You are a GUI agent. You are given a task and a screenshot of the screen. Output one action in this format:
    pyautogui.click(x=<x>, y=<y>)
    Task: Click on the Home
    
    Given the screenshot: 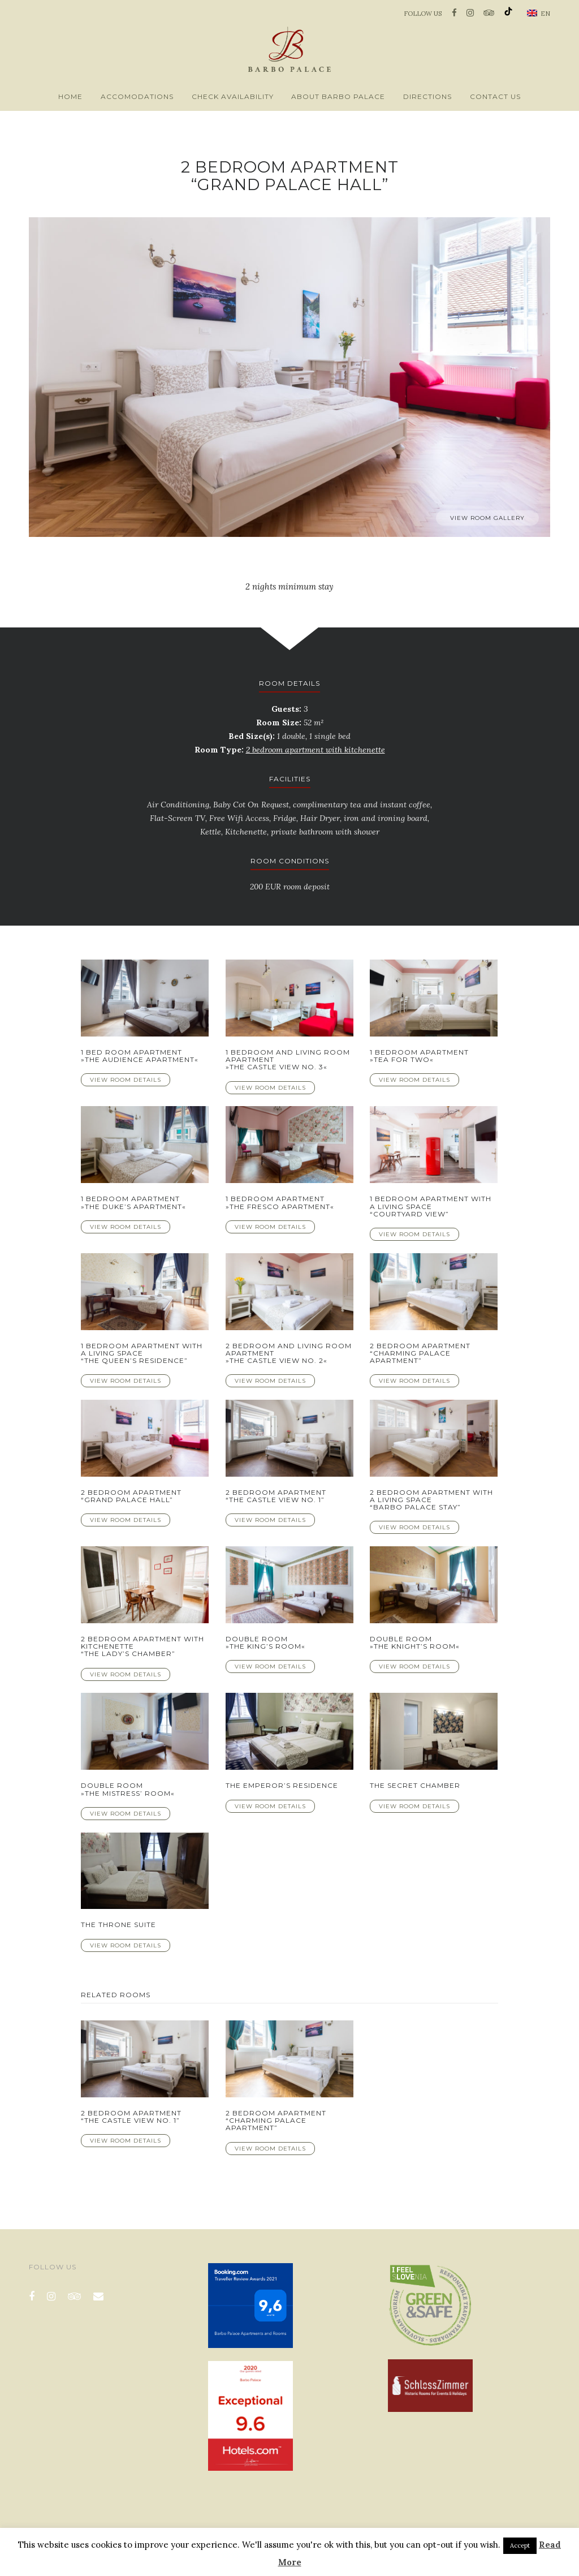 What is the action you would take?
    pyautogui.click(x=70, y=96)
    